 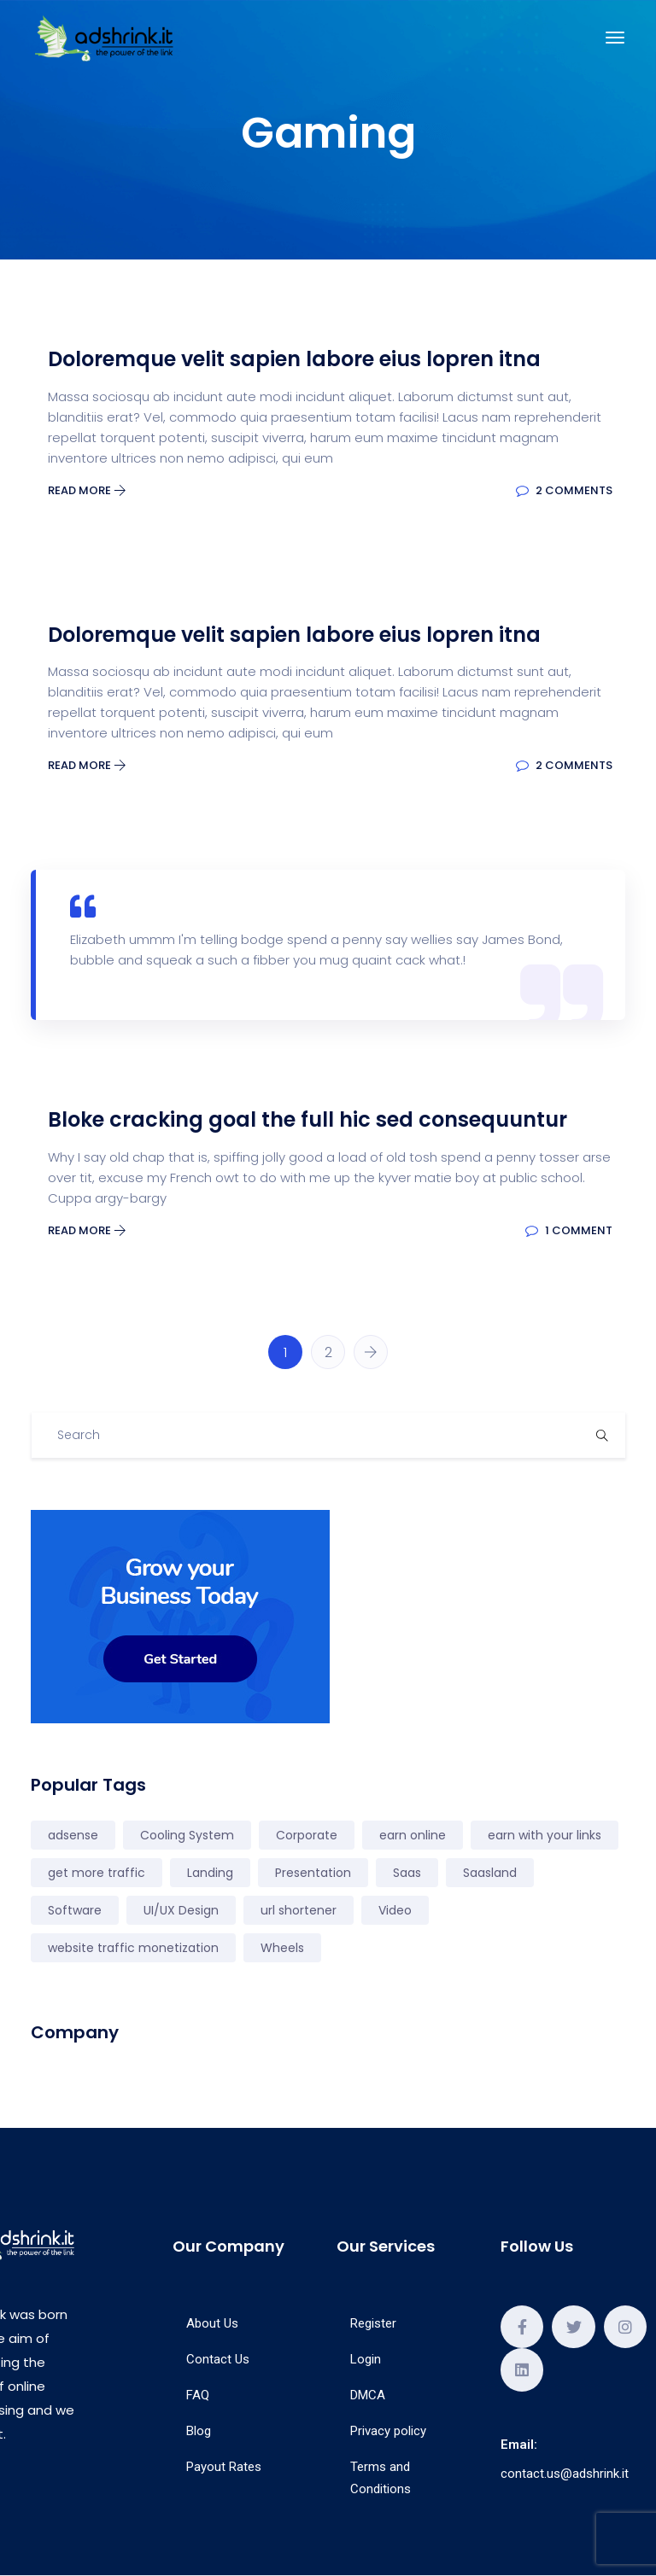 What do you see at coordinates (96, 1872) in the screenshot?
I see `get more traffic [get more traffic (1 elemento)]` at bounding box center [96, 1872].